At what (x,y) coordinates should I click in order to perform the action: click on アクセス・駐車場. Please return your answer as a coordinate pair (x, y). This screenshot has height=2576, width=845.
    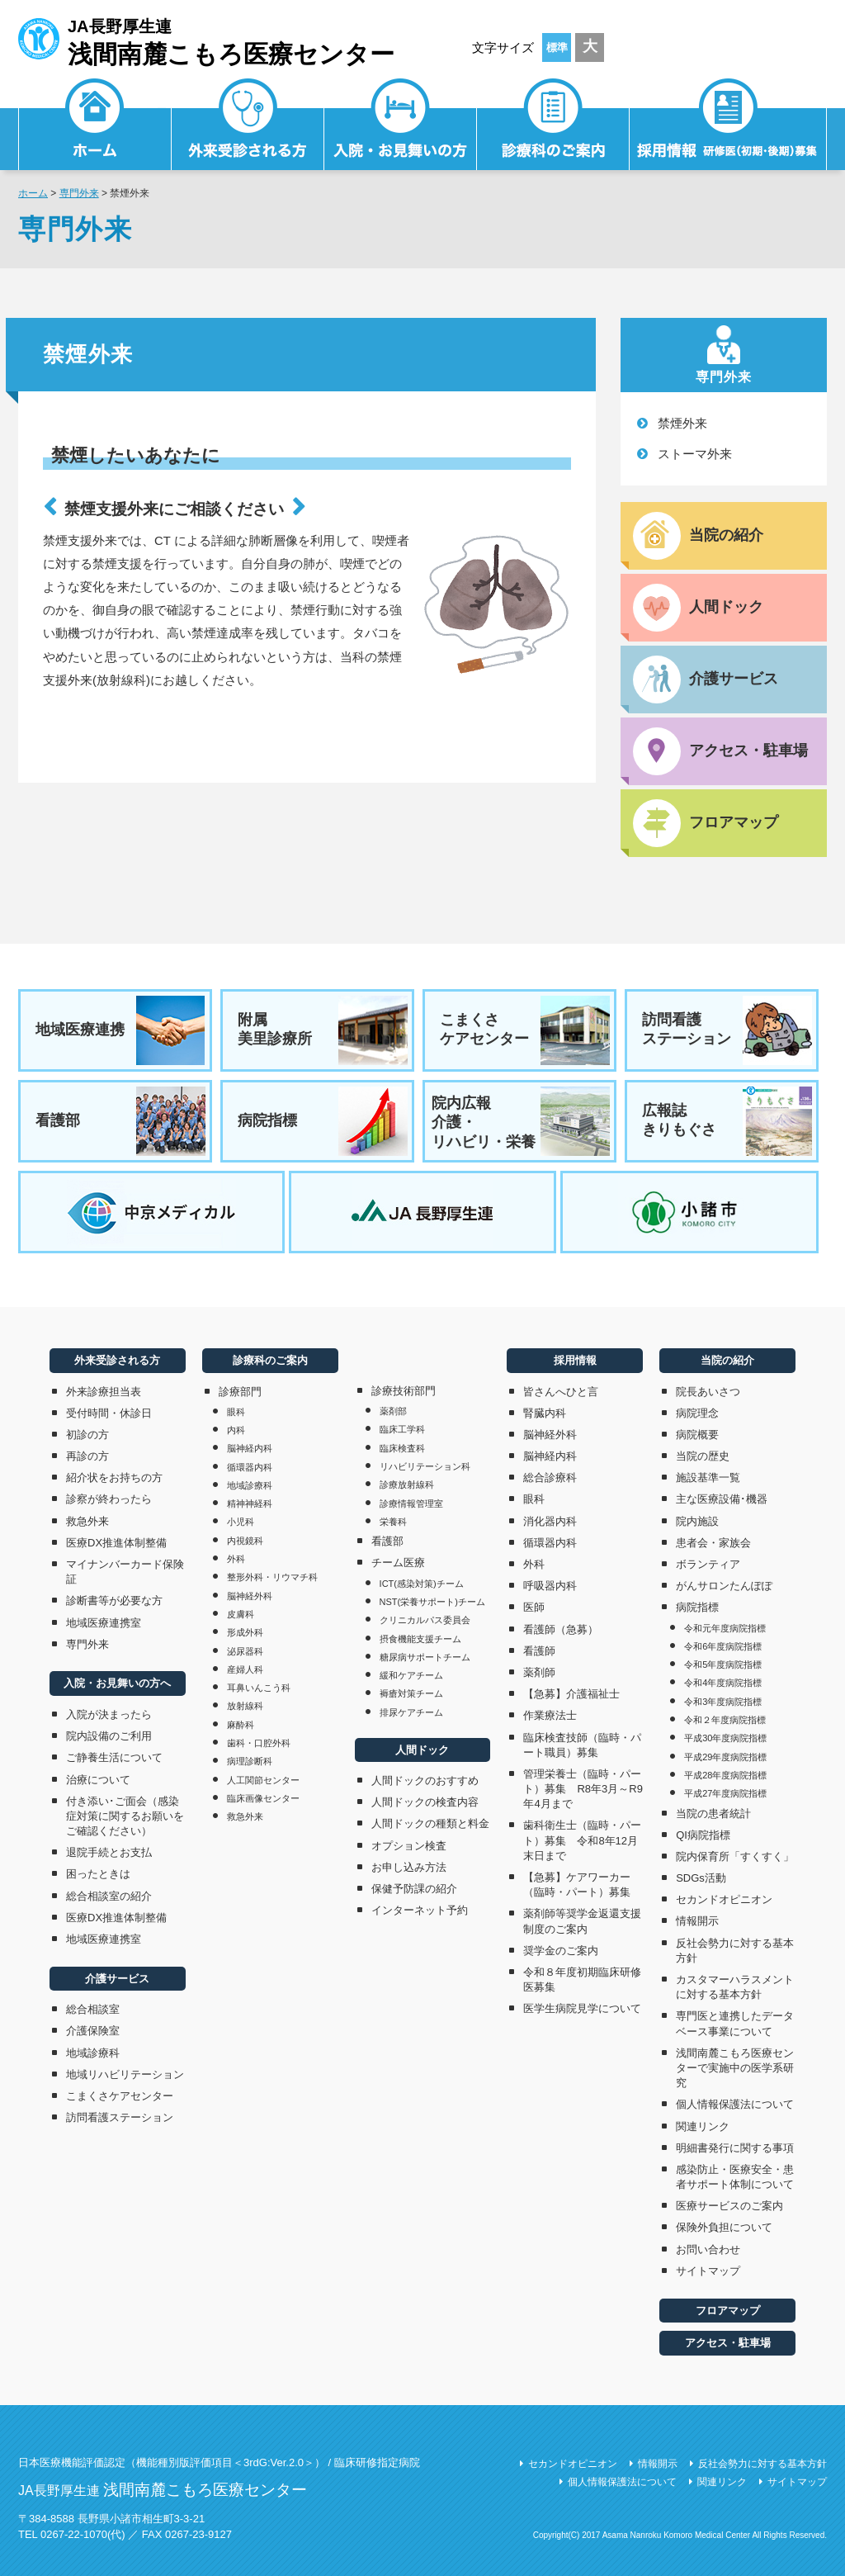
    Looking at the image, I should click on (728, 2343).